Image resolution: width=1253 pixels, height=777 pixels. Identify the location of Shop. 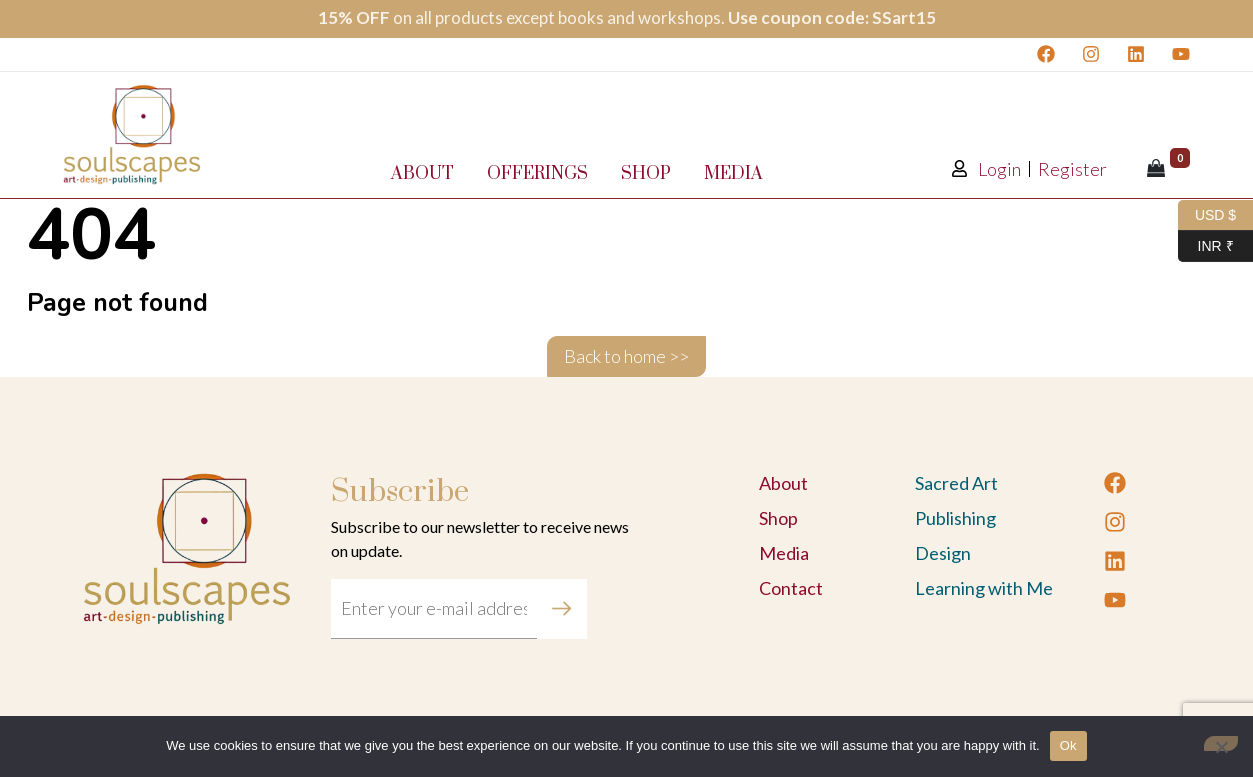
(646, 174).